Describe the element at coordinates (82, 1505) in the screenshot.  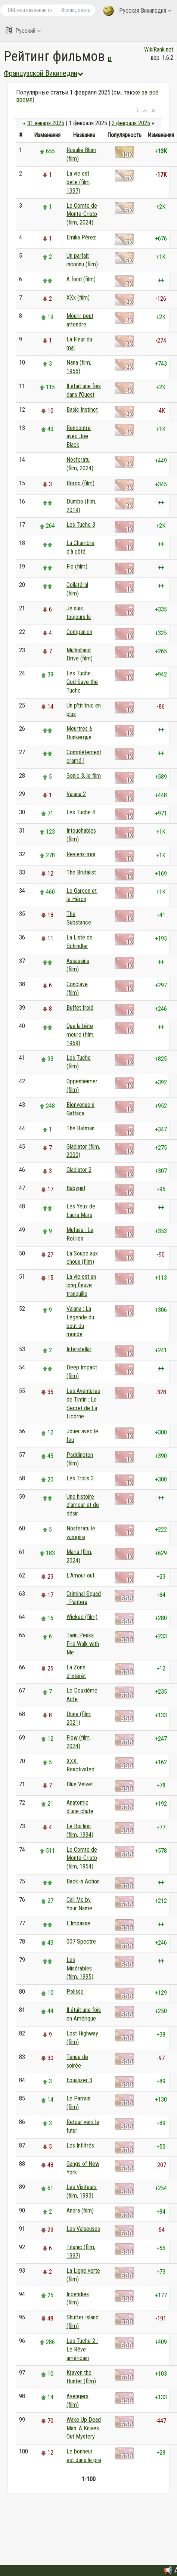
I see `Une histoire d'amour et de désir` at that location.